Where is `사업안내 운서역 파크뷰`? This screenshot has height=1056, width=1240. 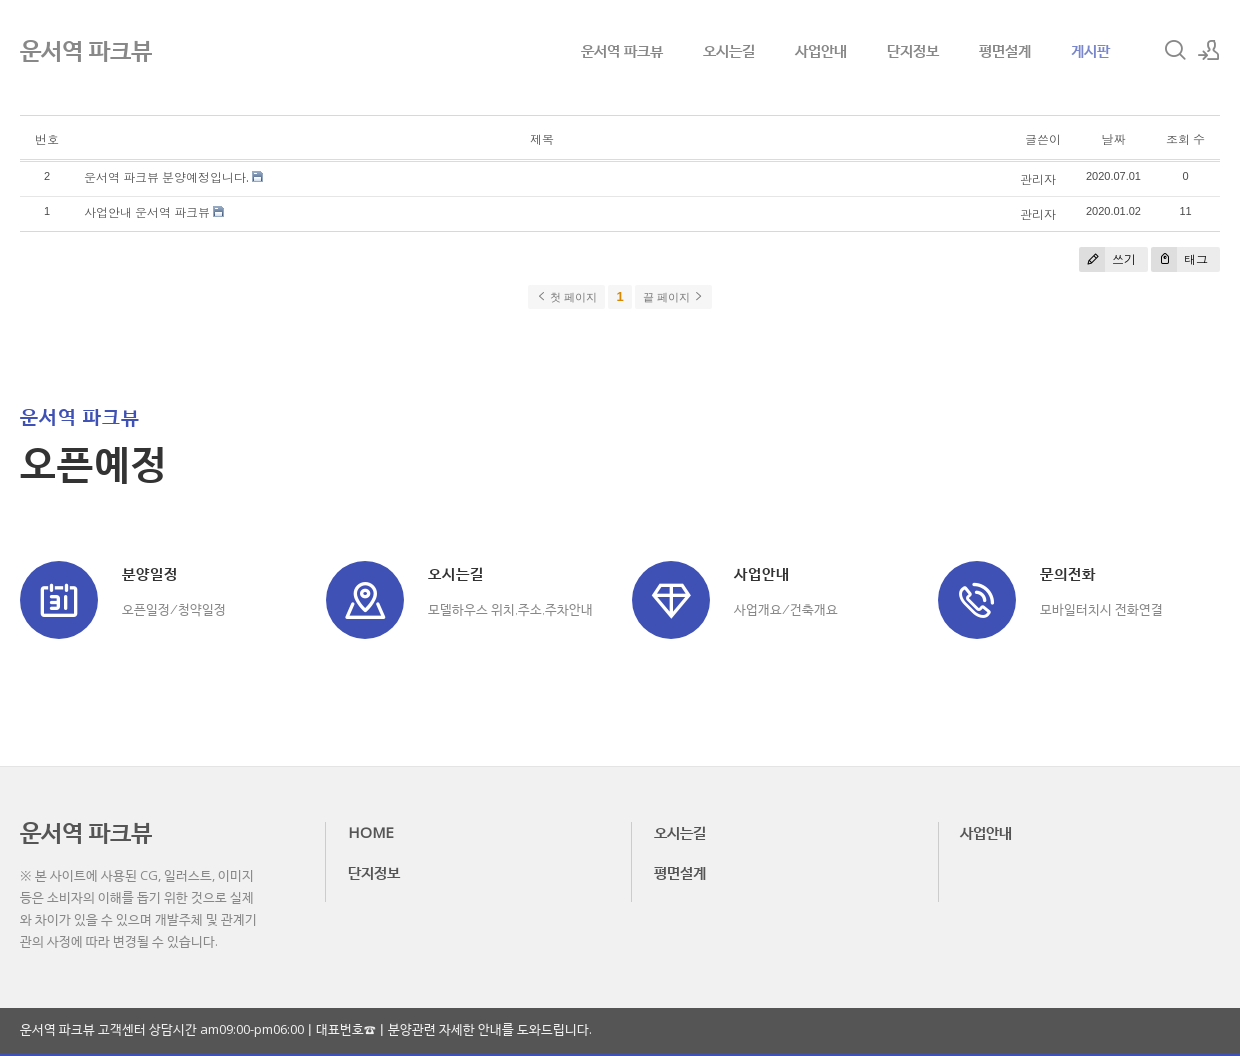
사업안내 운서역 파크뷰 is located at coordinates (147, 212).